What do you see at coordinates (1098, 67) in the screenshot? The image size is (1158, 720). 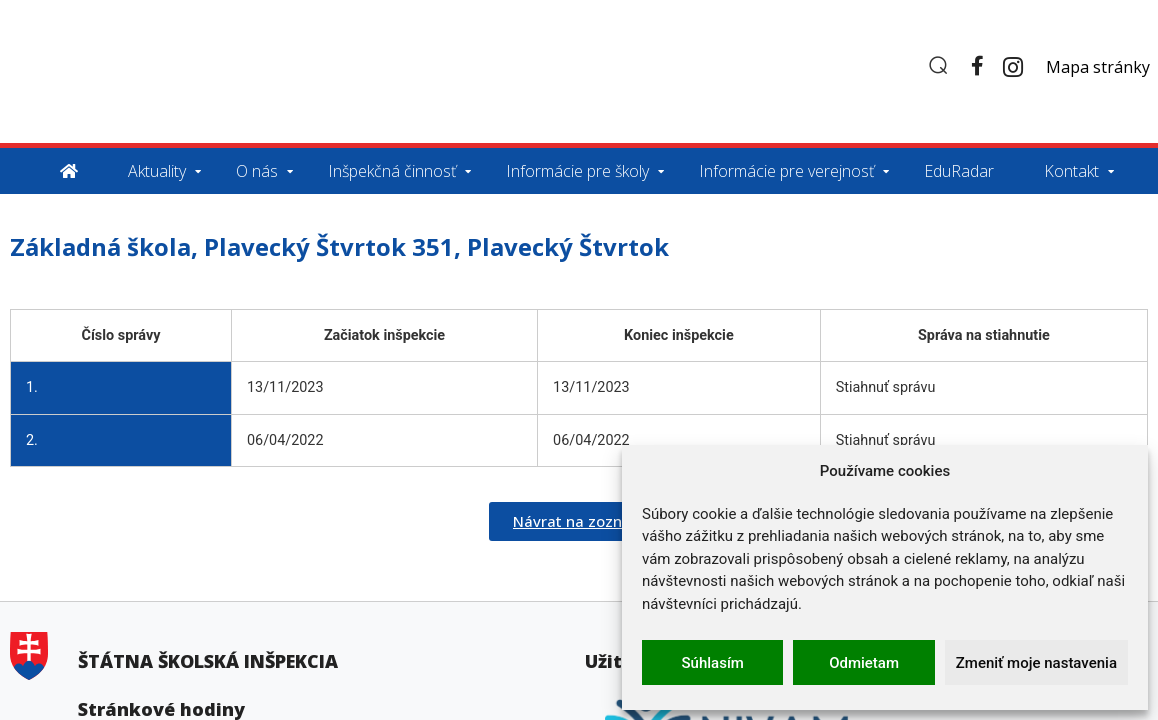 I see `Mapa stránky` at bounding box center [1098, 67].